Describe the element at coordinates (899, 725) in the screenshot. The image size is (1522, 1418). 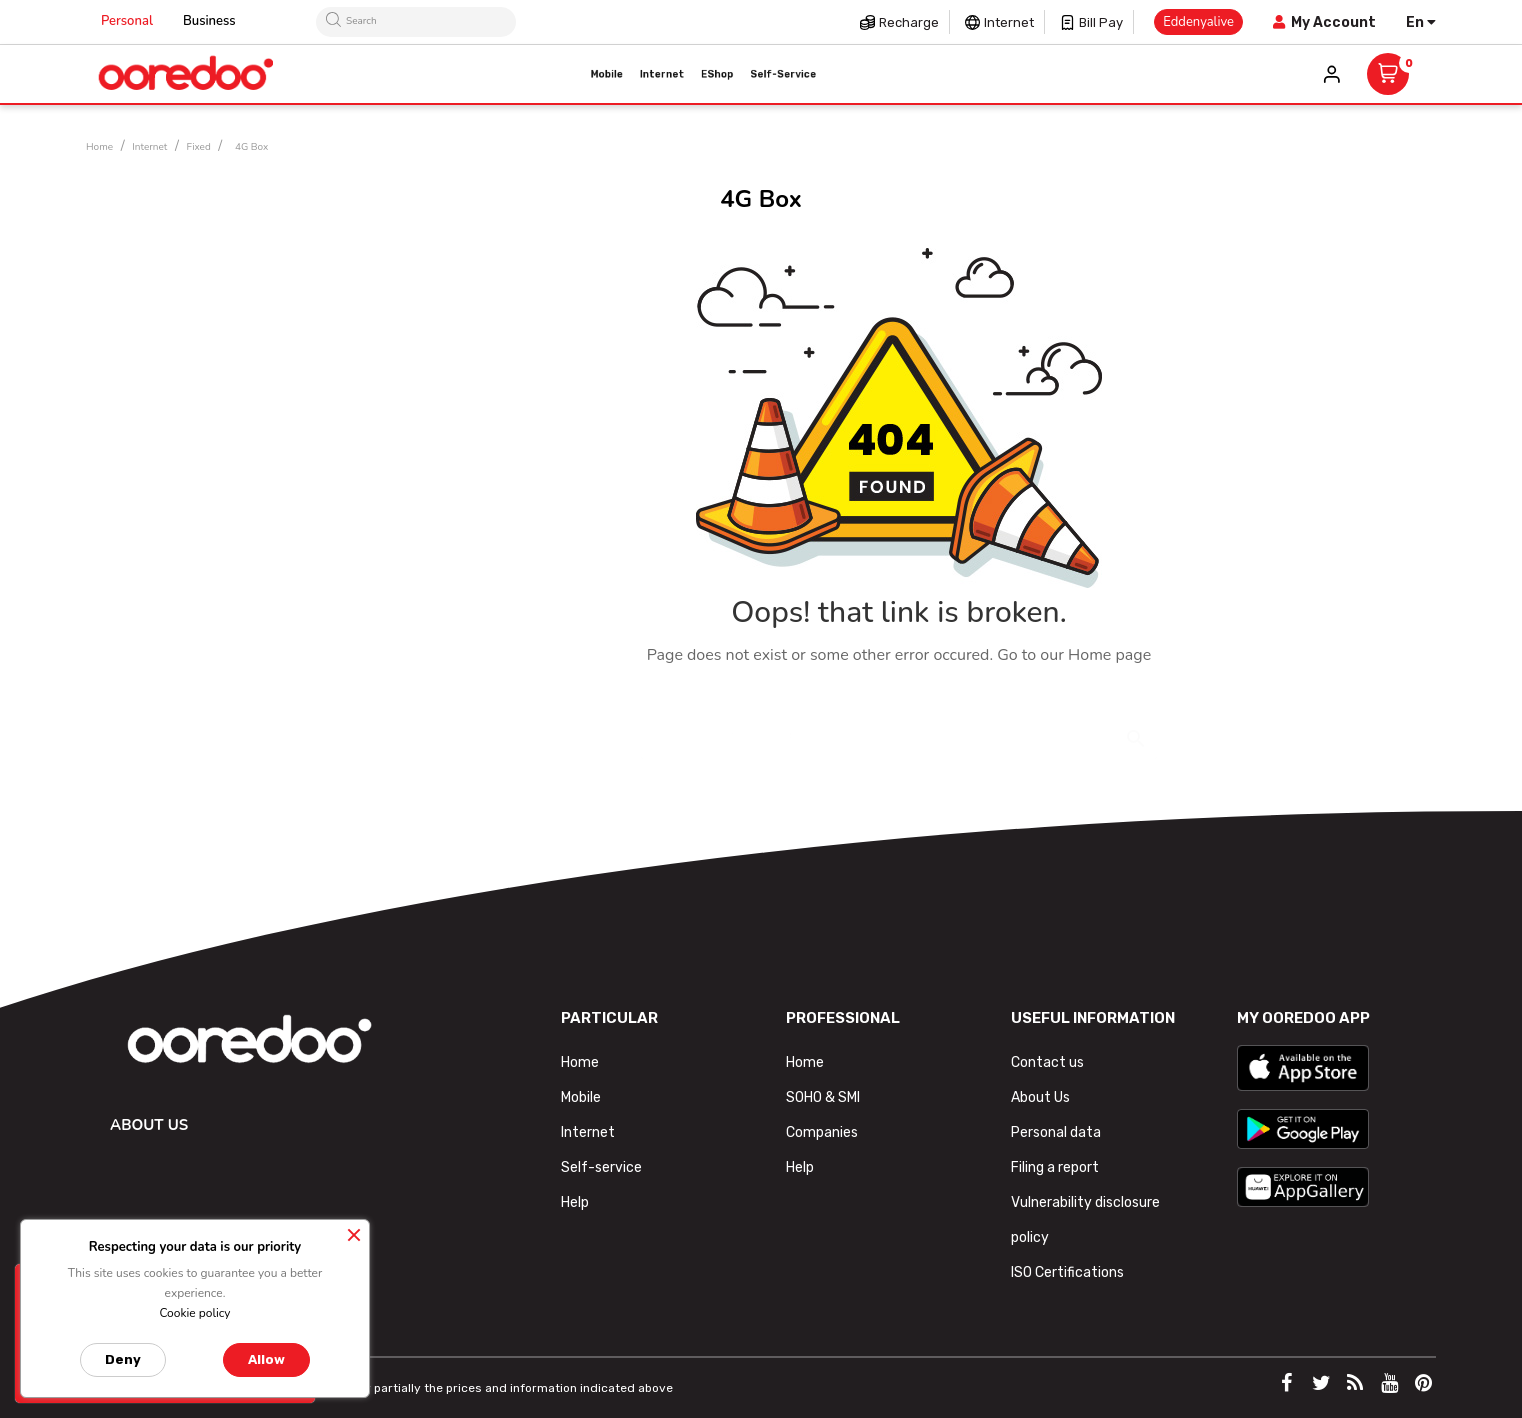
I see `[Search]` at that location.